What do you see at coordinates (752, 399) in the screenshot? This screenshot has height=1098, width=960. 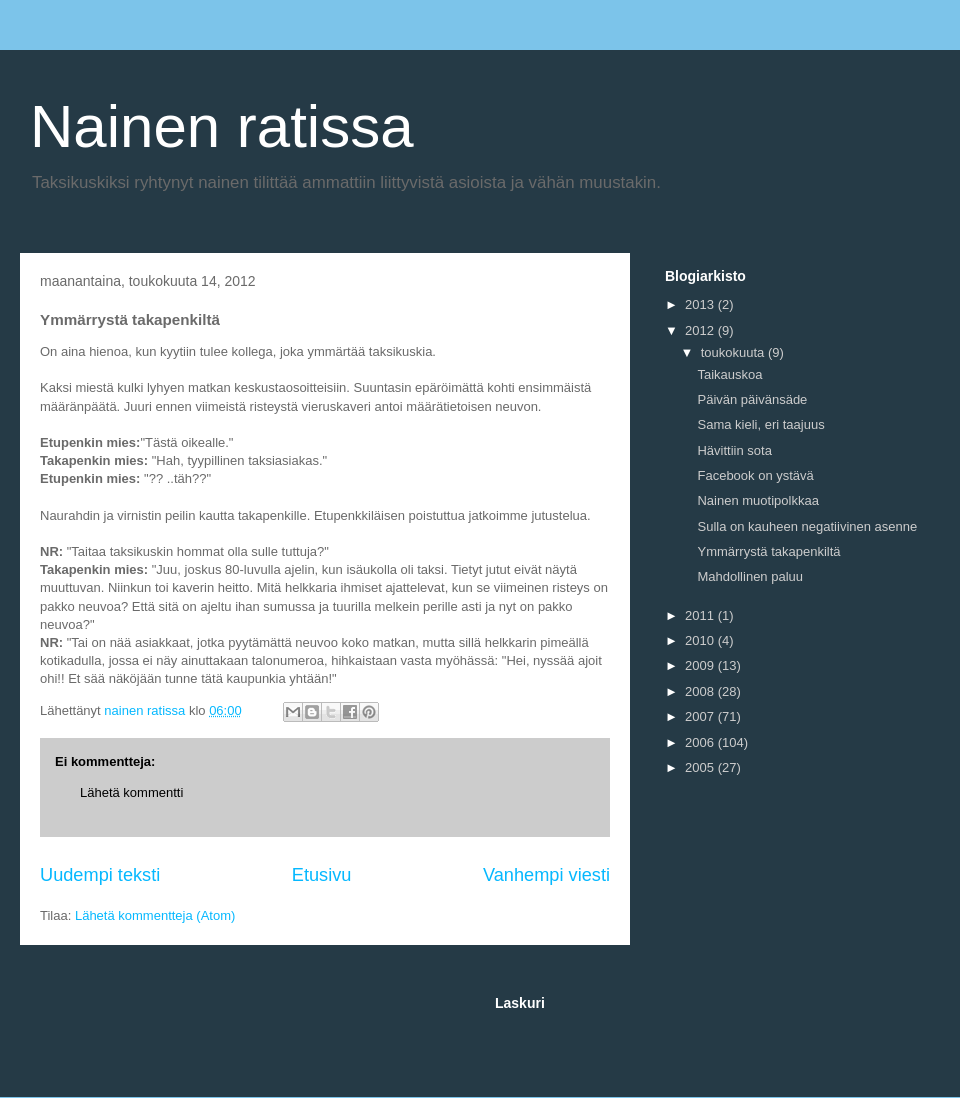 I see `Päivän päivänsäde` at bounding box center [752, 399].